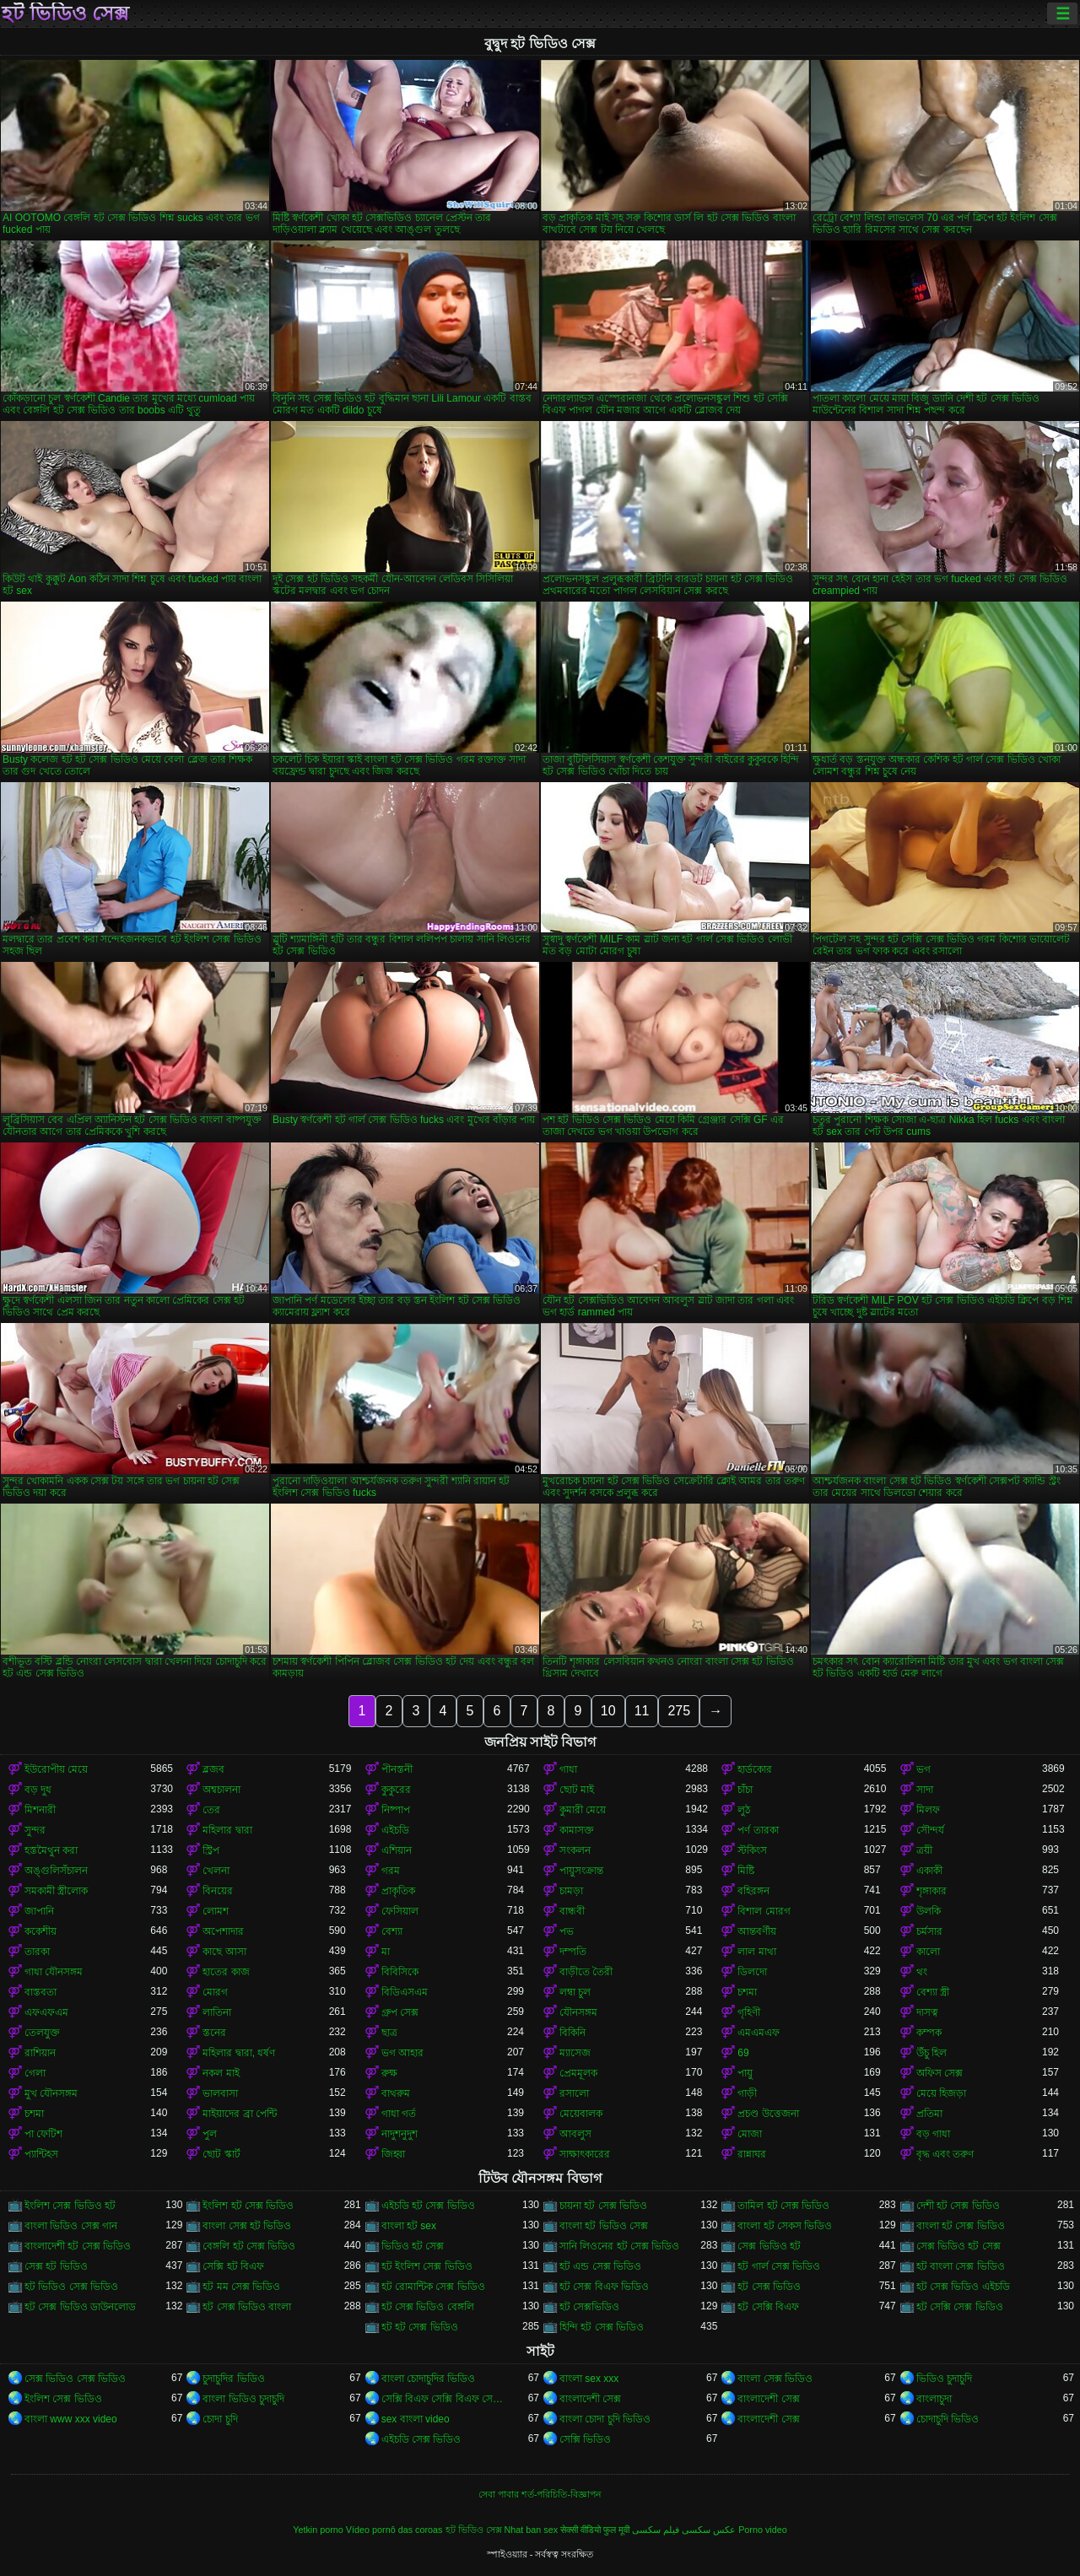 The image size is (1080, 2576). What do you see at coordinates (578, 2012) in the screenshot?
I see `যৌনসঙ্গম` at bounding box center [578, 2012].